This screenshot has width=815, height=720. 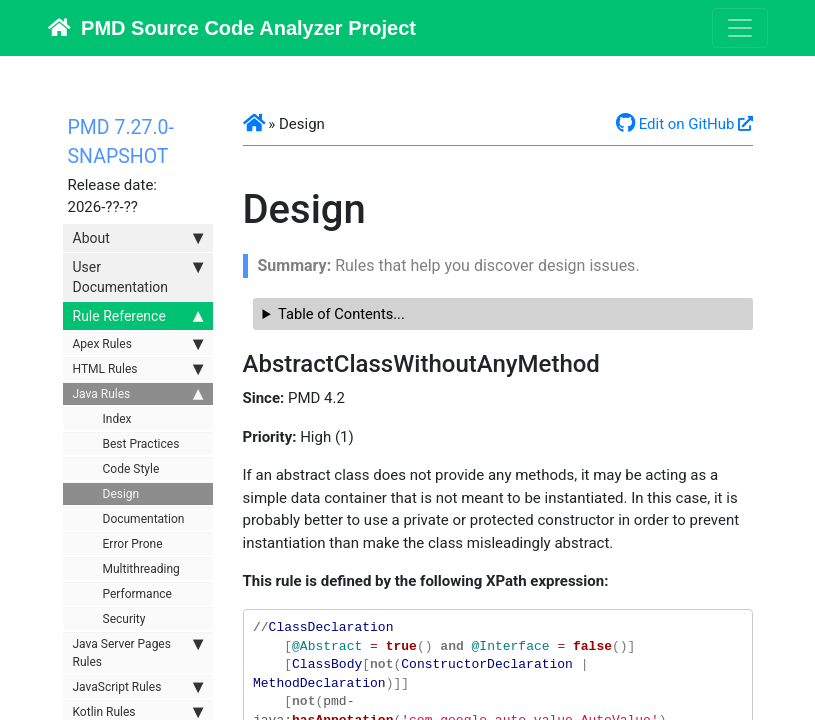 I want to click on Security, so click(x=124, y=619).